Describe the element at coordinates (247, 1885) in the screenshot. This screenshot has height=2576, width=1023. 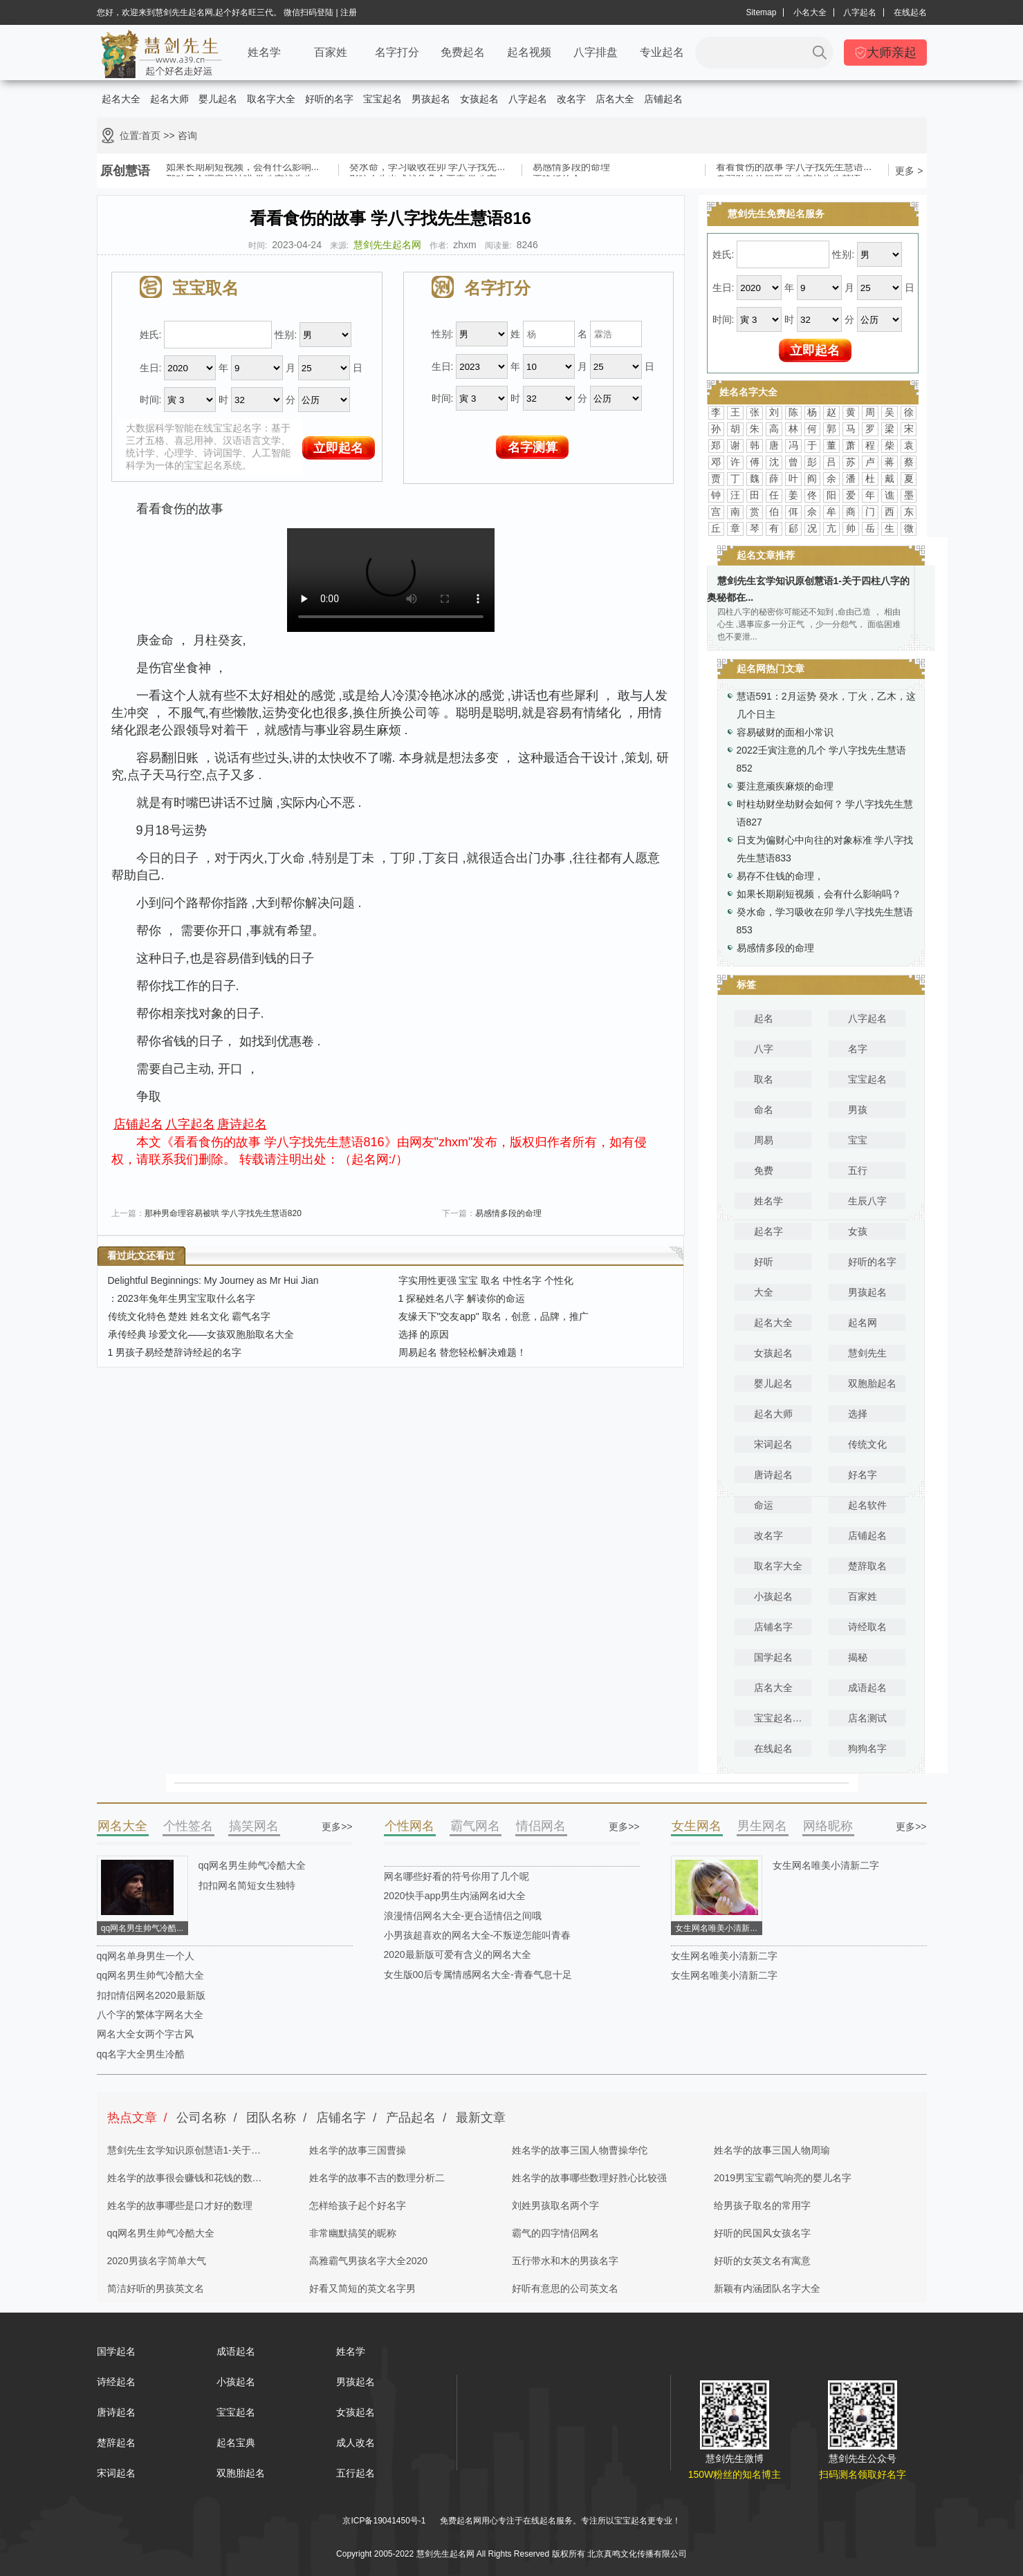
I see `扣扣网名简短女生独特` at that location.